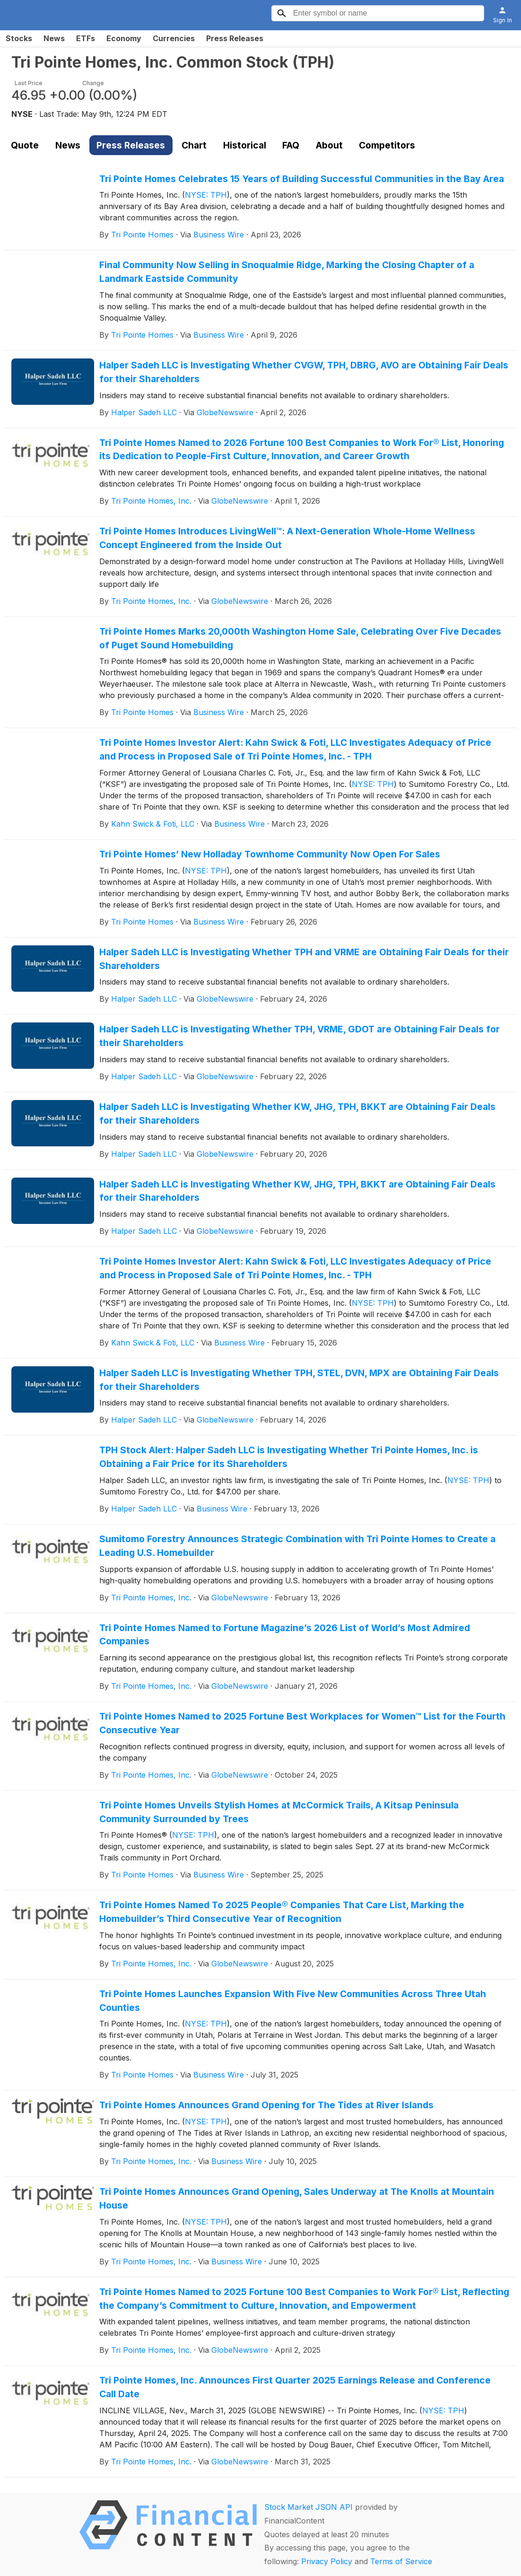  What do you see at coordinates (287, 537) in the screenshot?
I see `Tri Pointe Homes Introduces LivingWell™: A Next-Generation Whole-Home Wellness Concept Engineered from the Inside Out` at bounding box center [287, 537].